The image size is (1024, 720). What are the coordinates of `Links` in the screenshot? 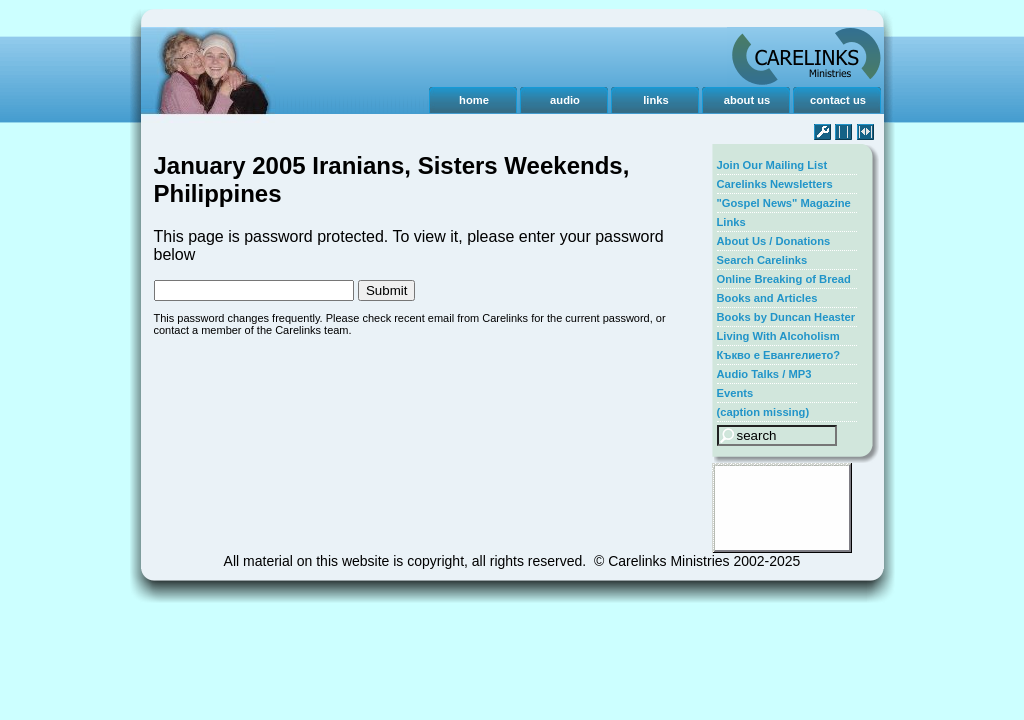 It's located at (731, 222).